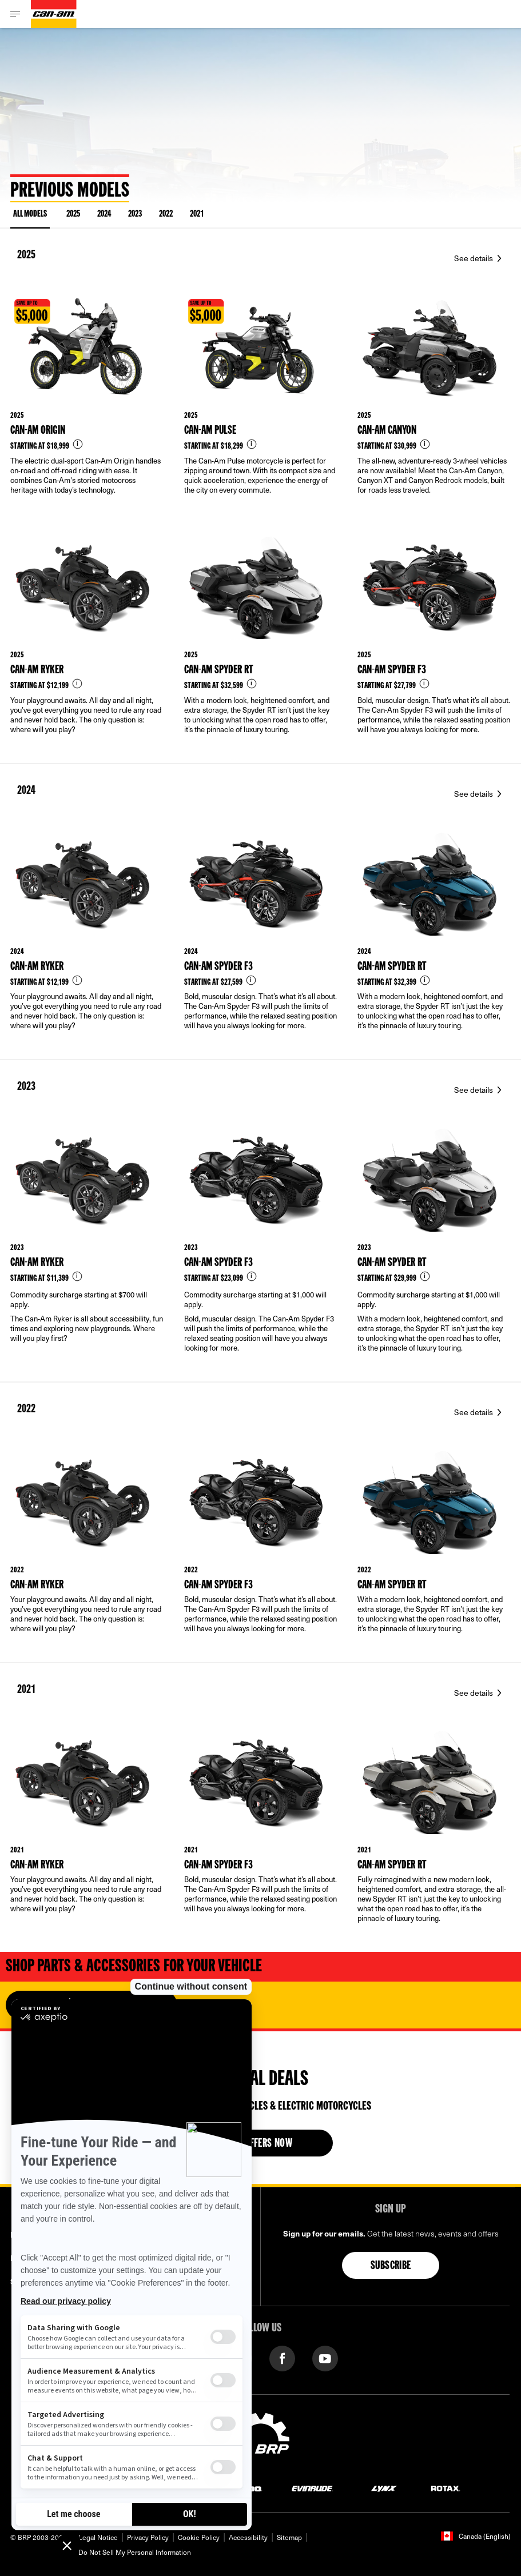 The image size is (521, 2576). What do you see at coordinates (73, 214) in the screenshot?
I see `2025` at bounding box center [73, 214].